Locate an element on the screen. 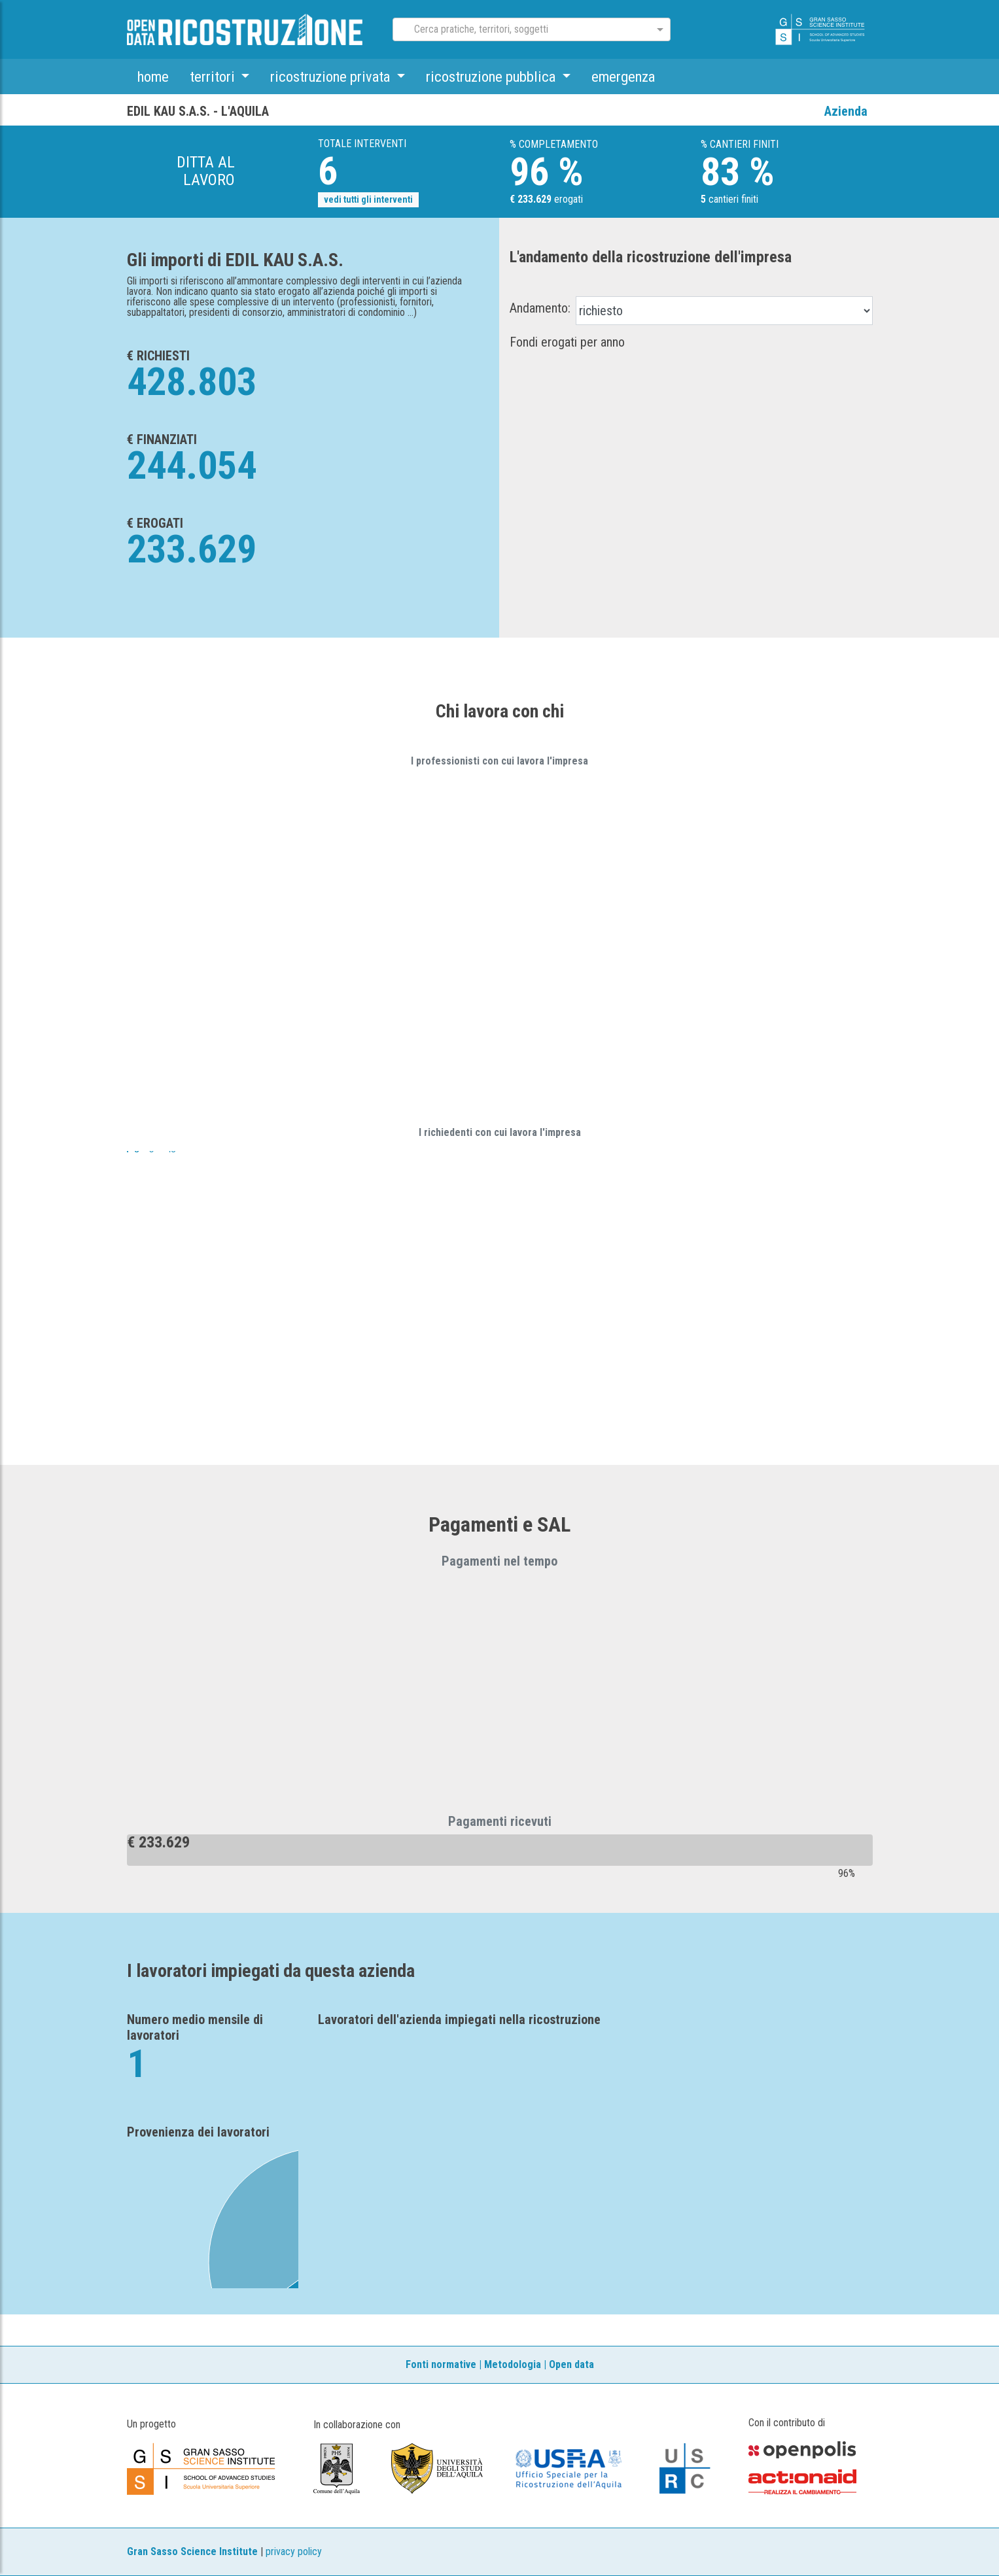 The height and width of the screenshot is (2576, 999). territori [button] is located at coordinates (214, 76).